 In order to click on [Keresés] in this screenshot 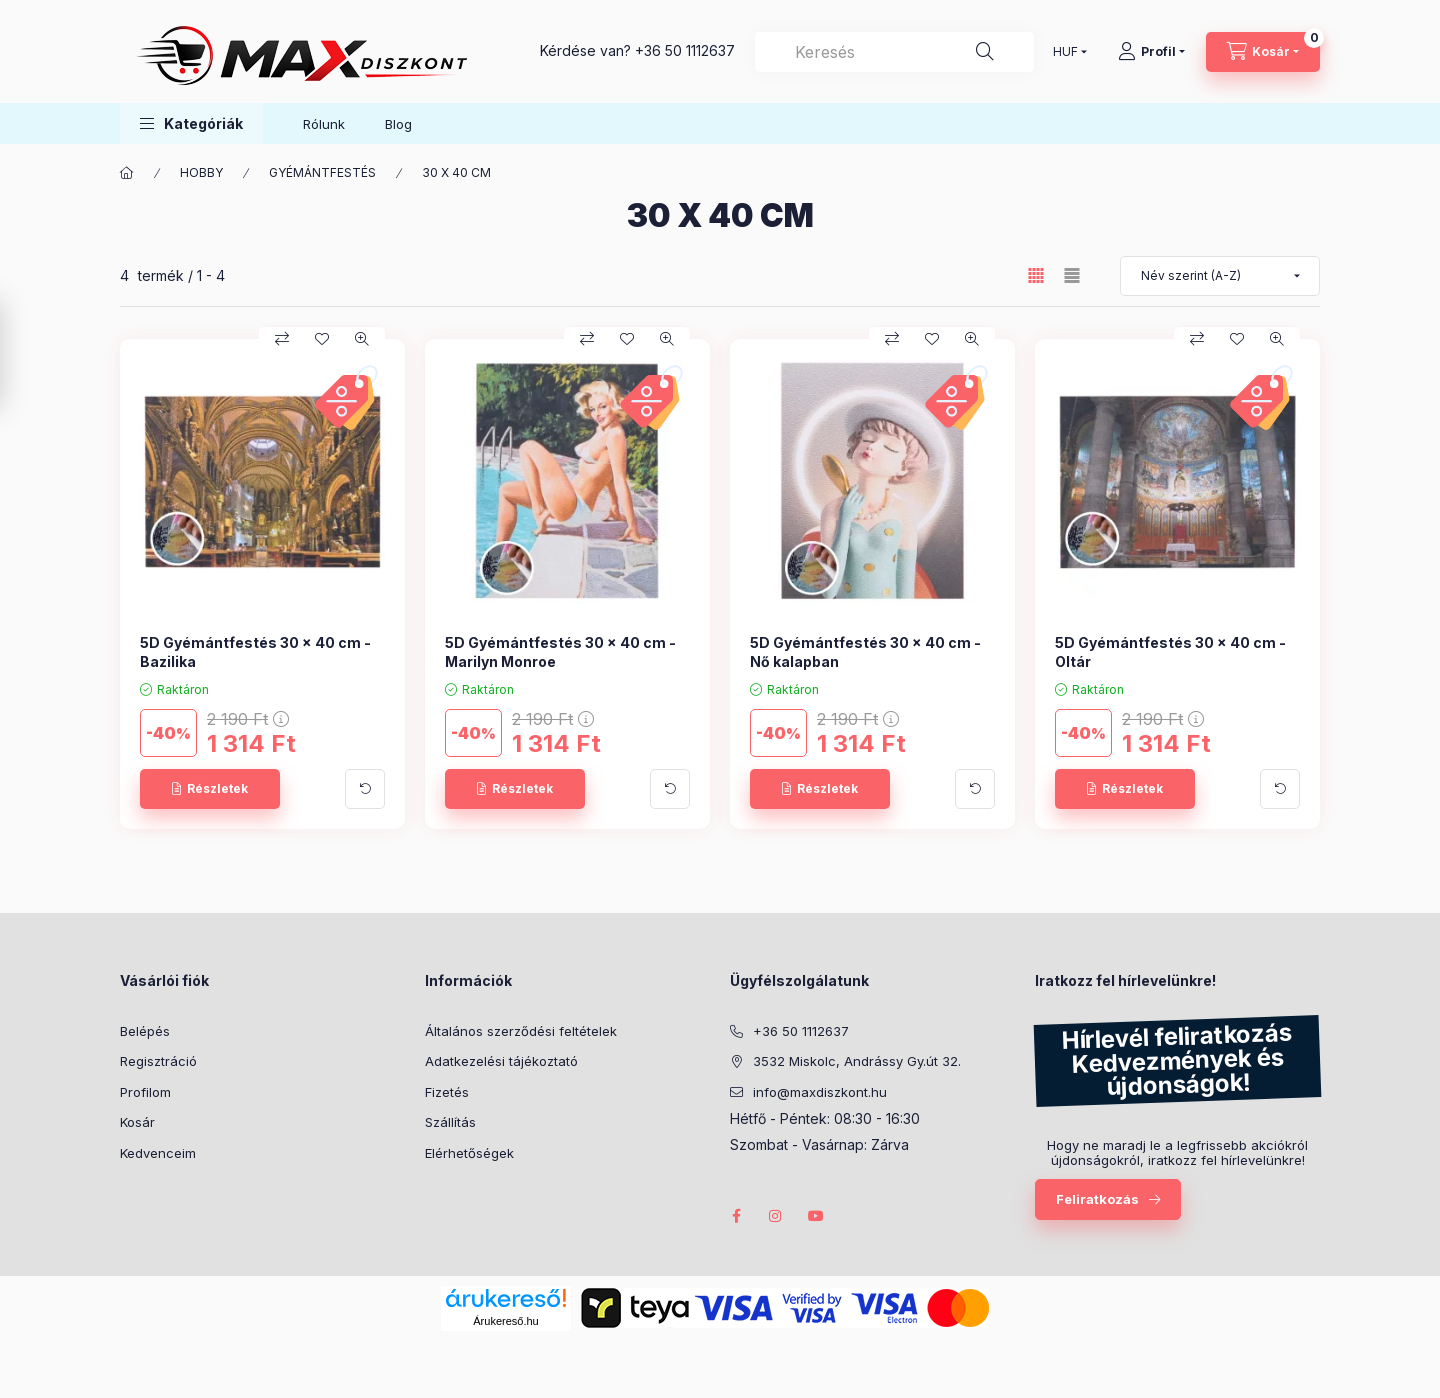, I will do `click(985, 52)`.